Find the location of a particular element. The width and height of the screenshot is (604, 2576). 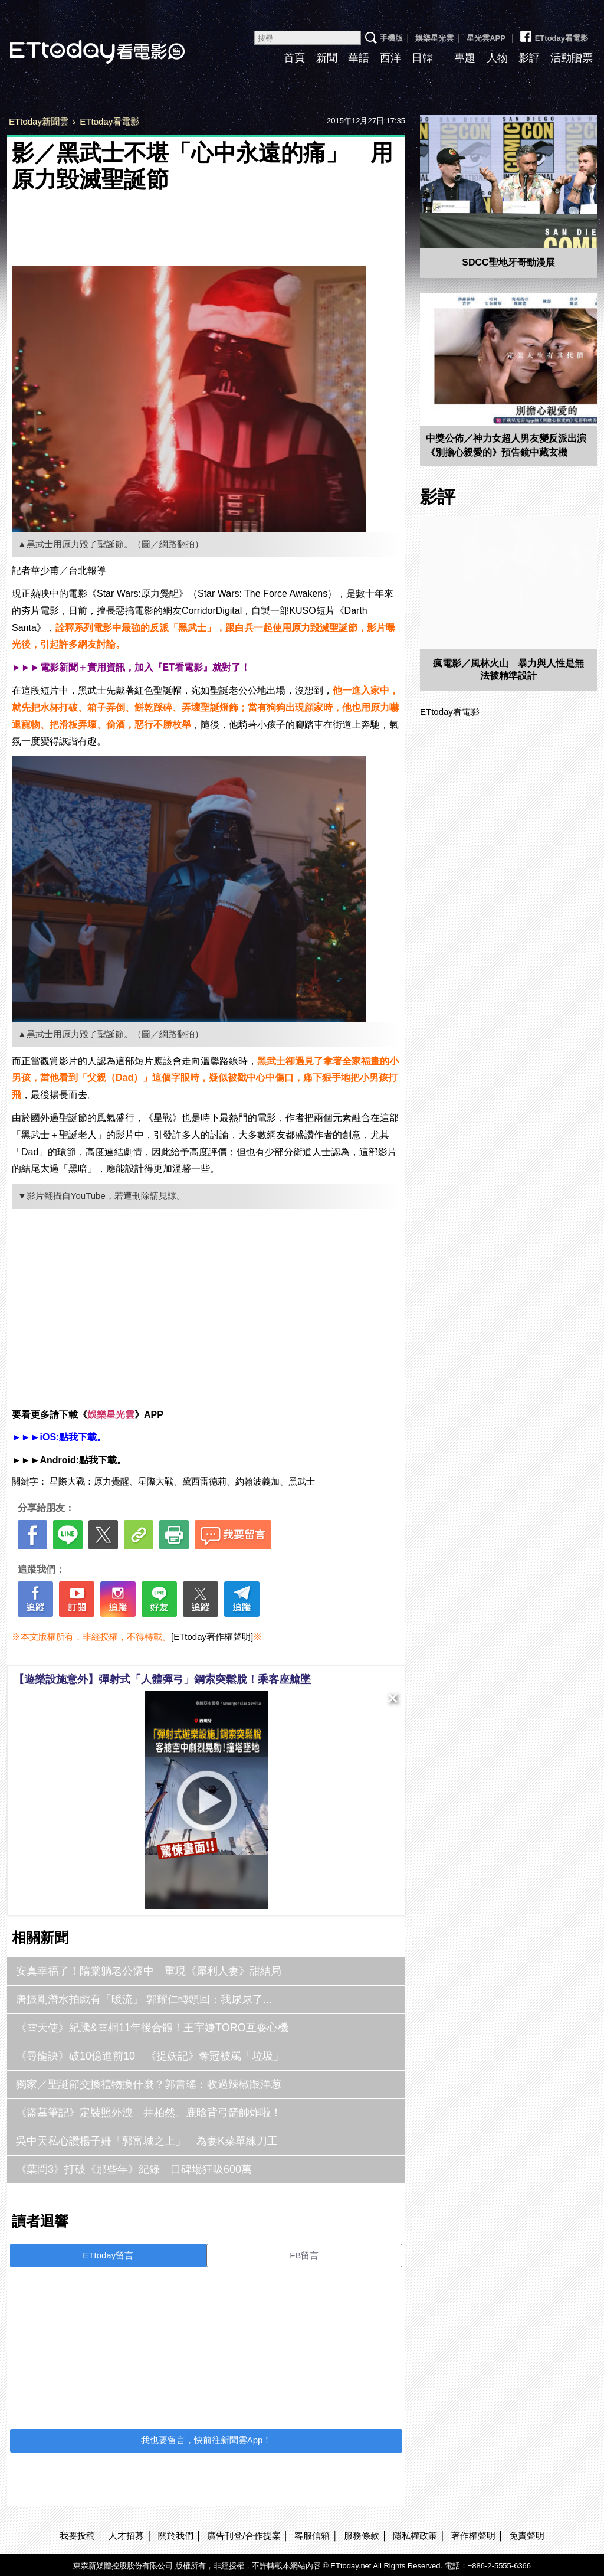

專題 is located at coordinates (464, 58).